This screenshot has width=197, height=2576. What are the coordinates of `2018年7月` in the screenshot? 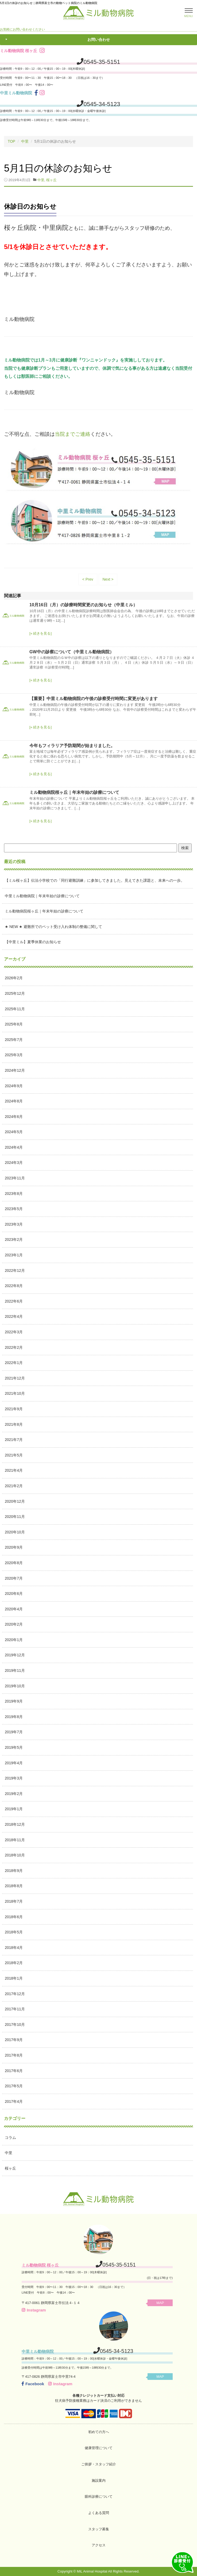 It's located at (14, 1901).